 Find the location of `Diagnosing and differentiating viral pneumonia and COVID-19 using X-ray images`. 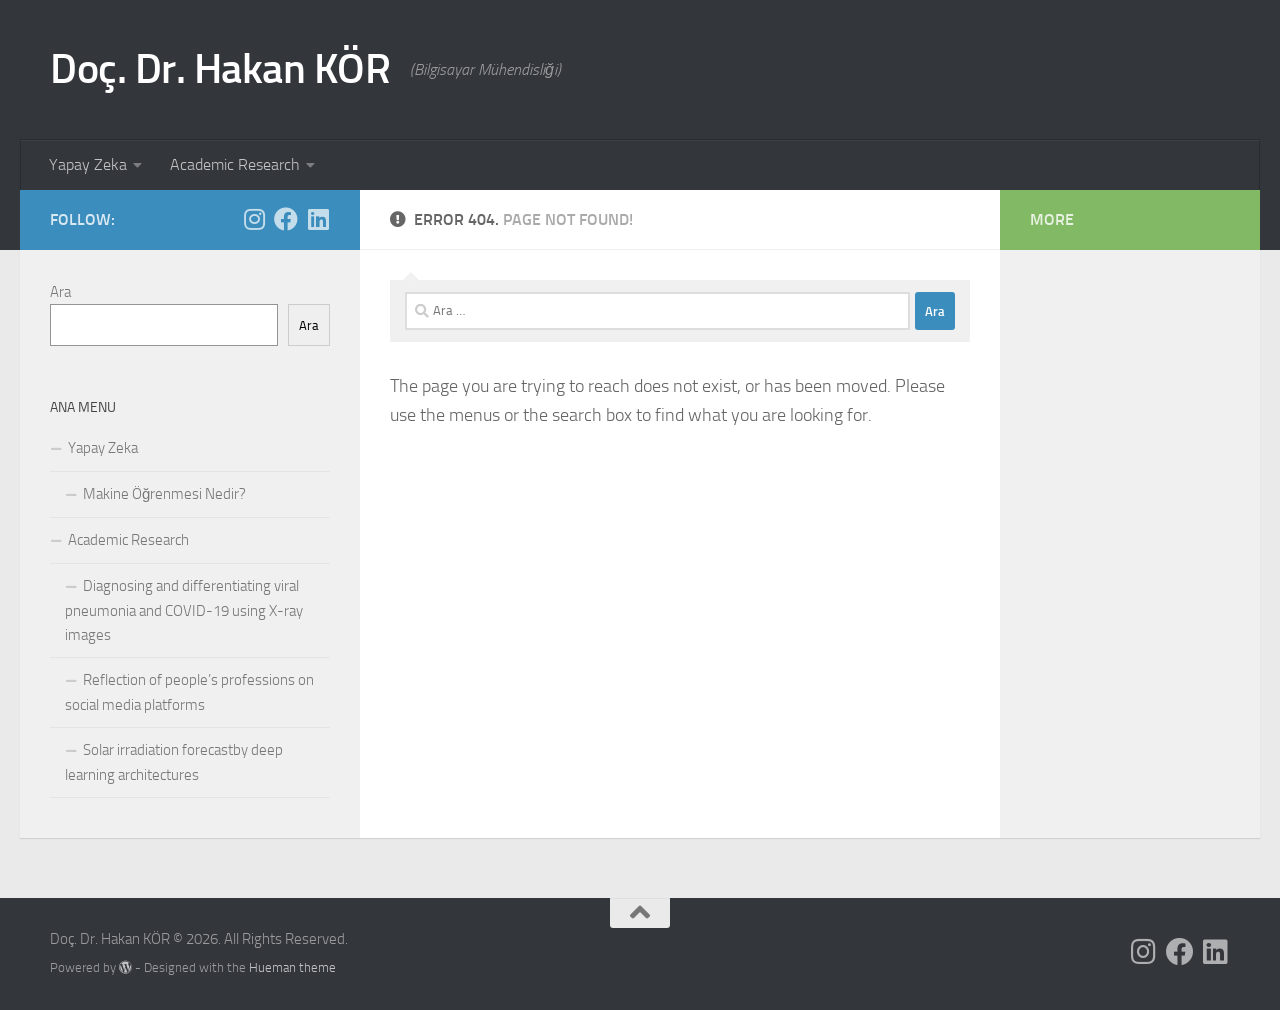

Diagnosing and differentiating viral pneumonia and COVID-19 using X-ray images is located at coordinates (184, 610).